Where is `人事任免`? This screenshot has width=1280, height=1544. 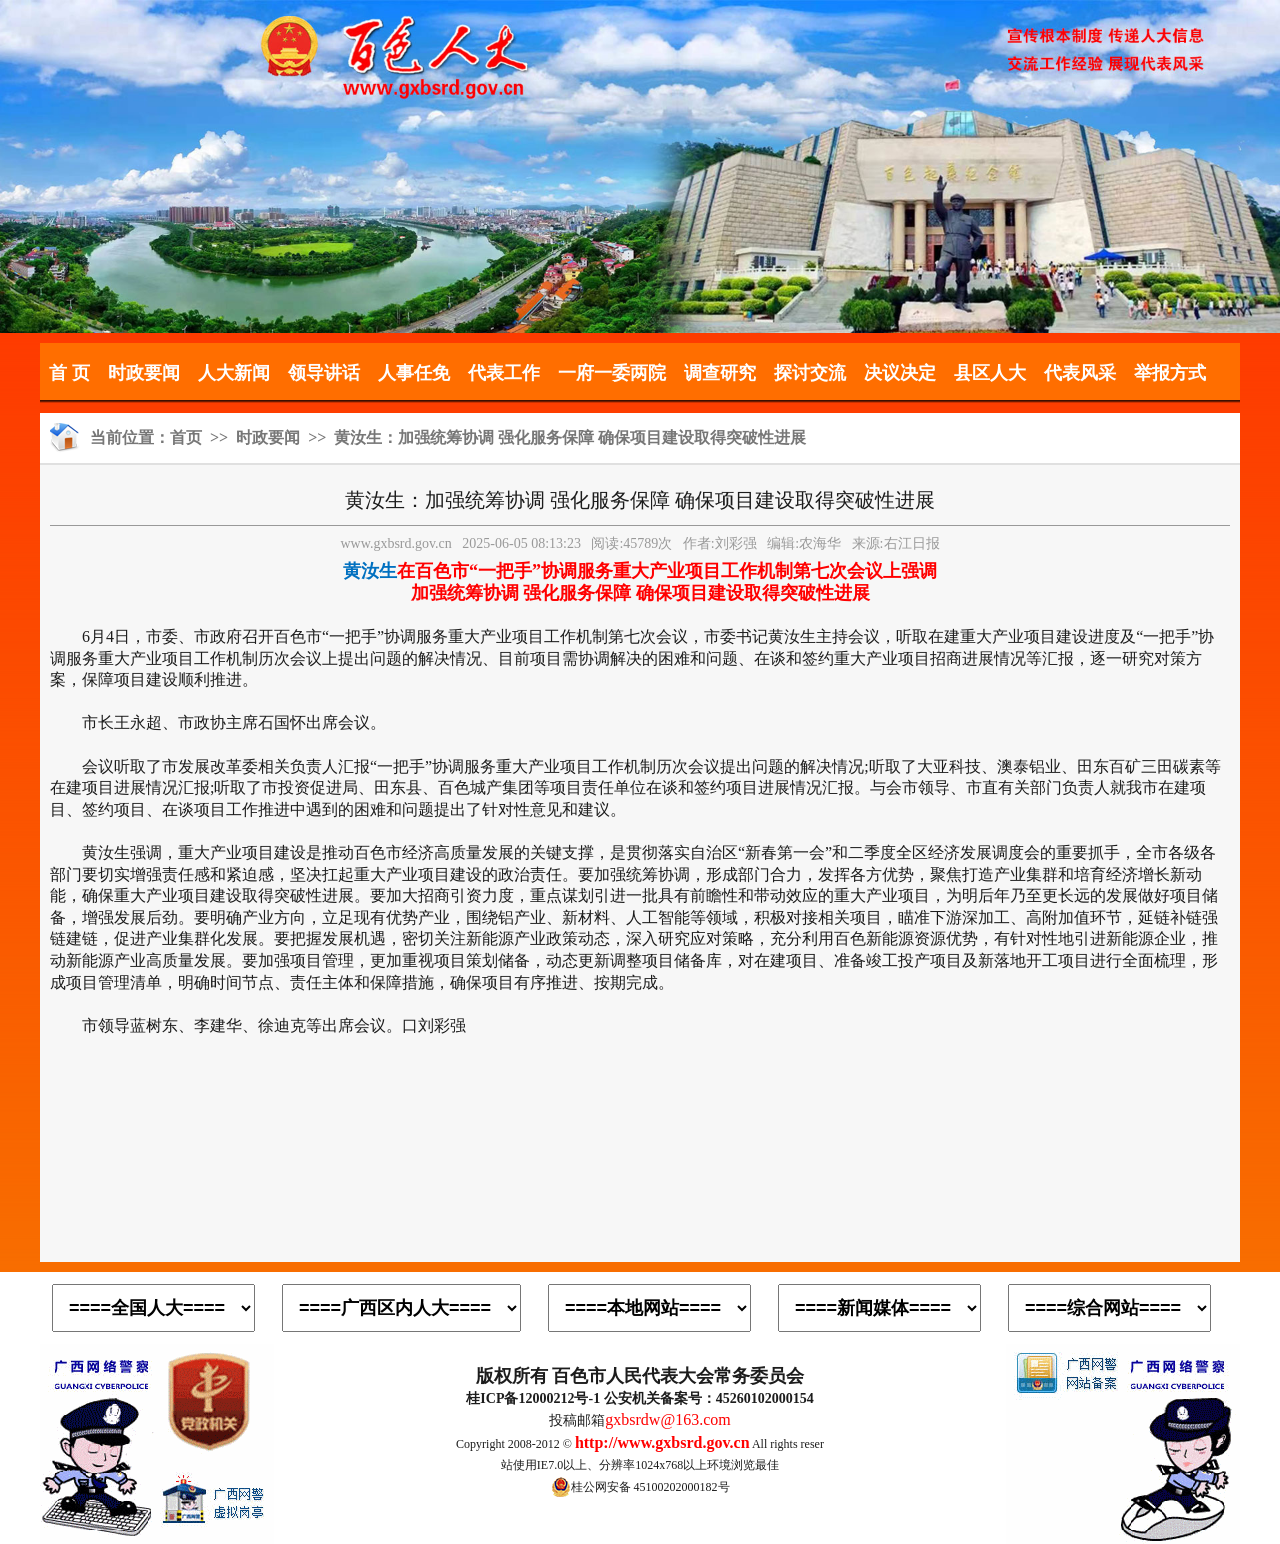
人事任免 is located at coordinates (414, 373).